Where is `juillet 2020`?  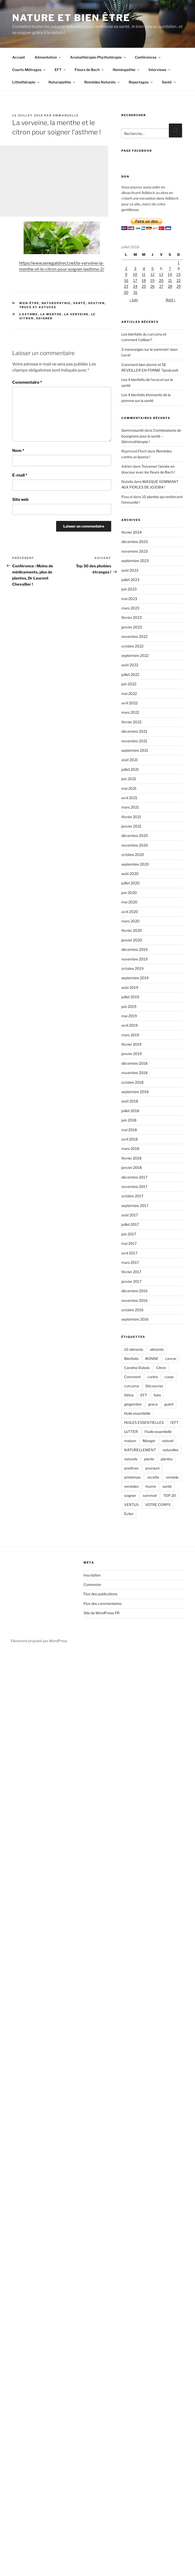 juillet 2020 is located at coordinates (130, 883).